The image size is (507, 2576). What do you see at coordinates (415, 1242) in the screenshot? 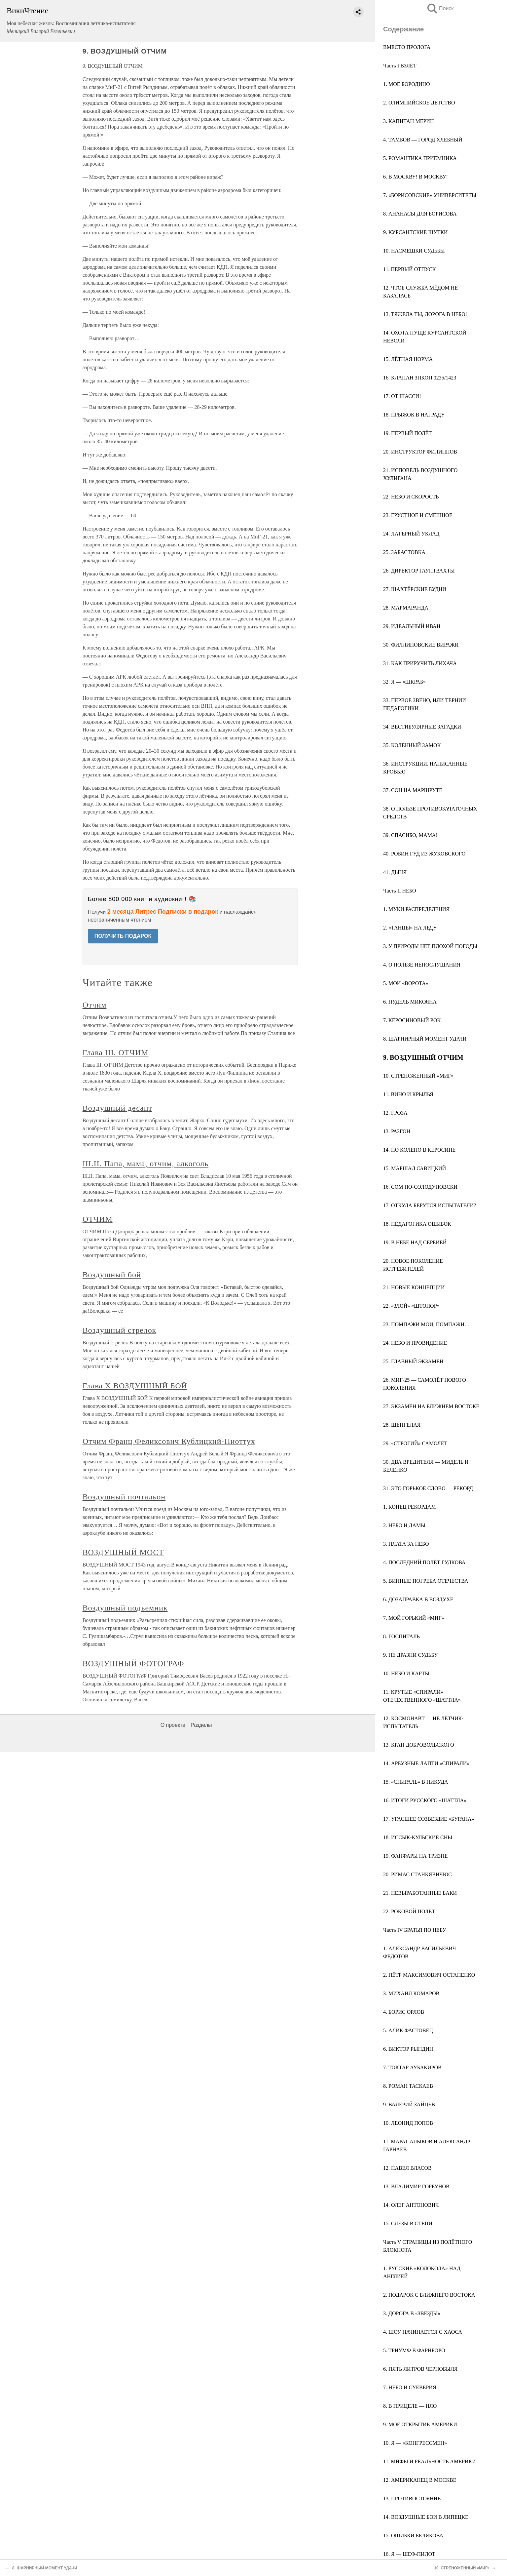
I see `19. В НЕБЕ НАД СЕРБИЕЙ` at bounding box center [415, 1242].